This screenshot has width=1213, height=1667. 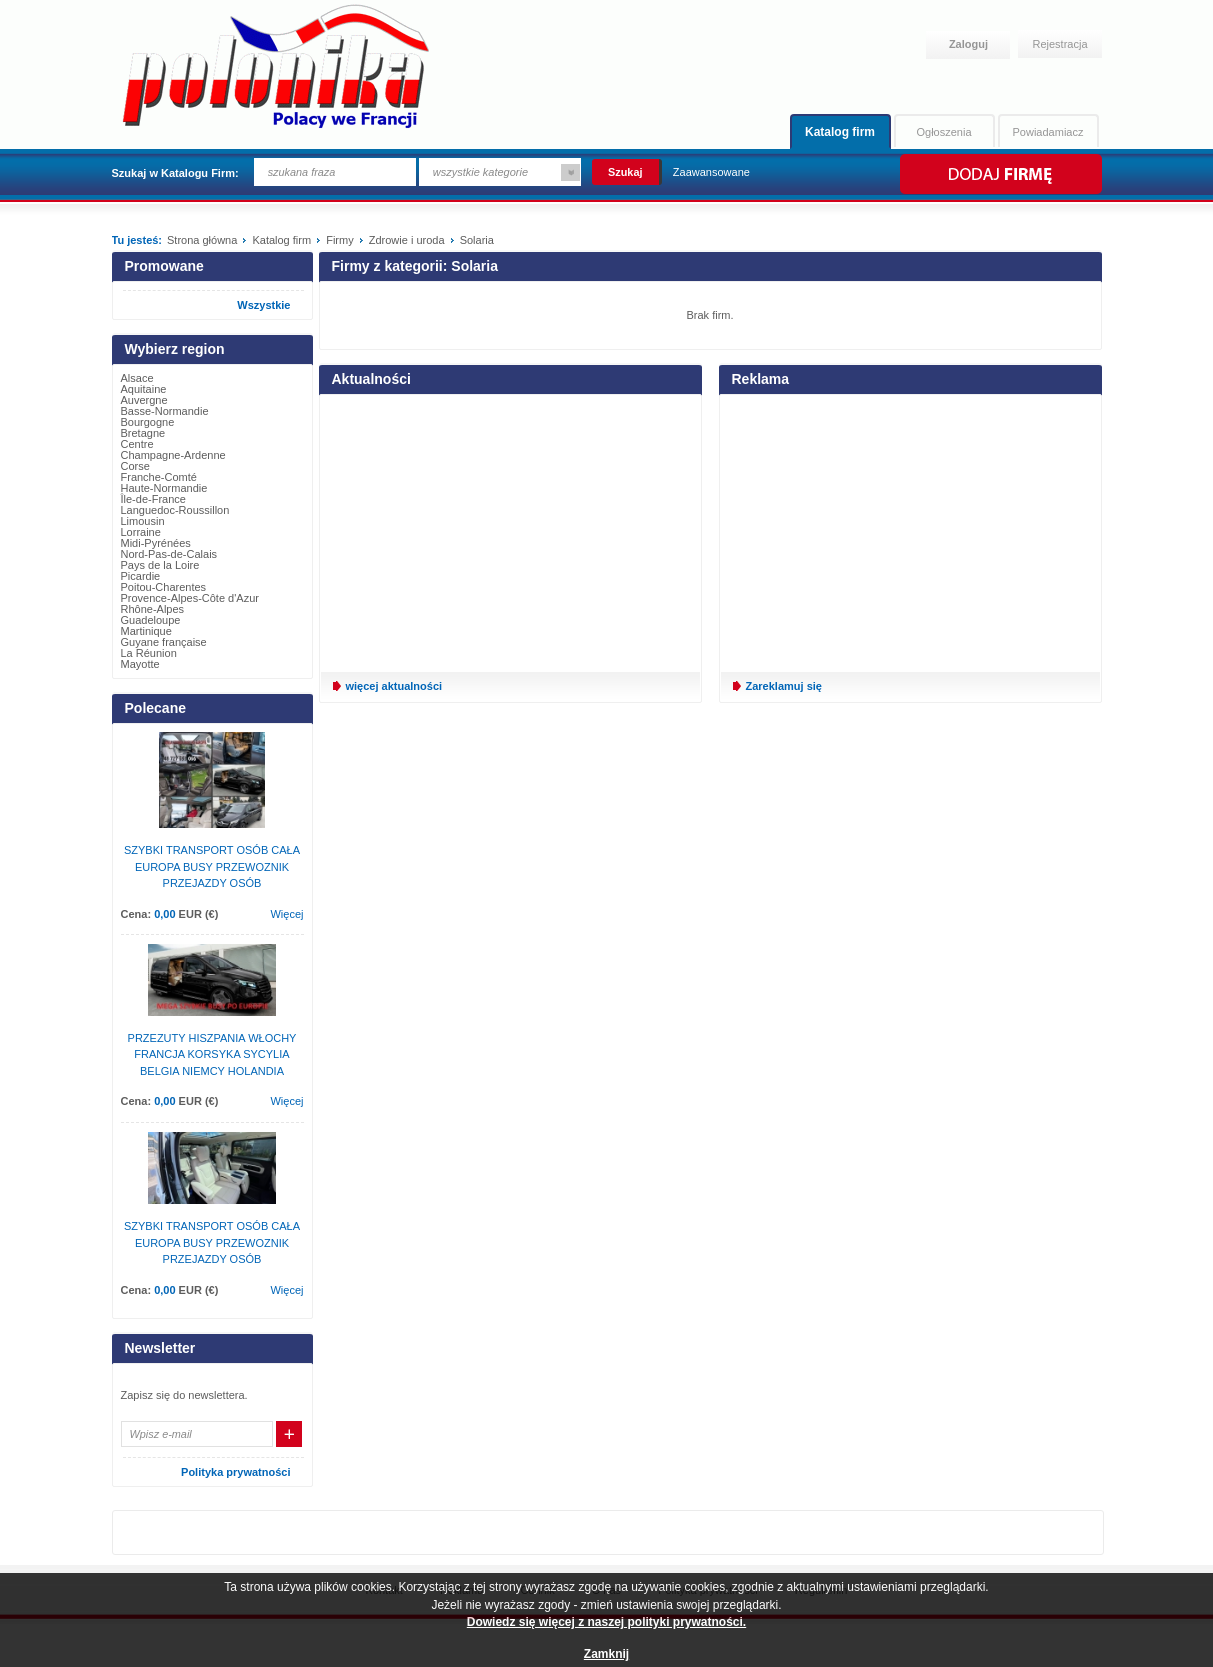 I want to click on Szukaj w Katalogu Firm:, so click(x=175, y=173).